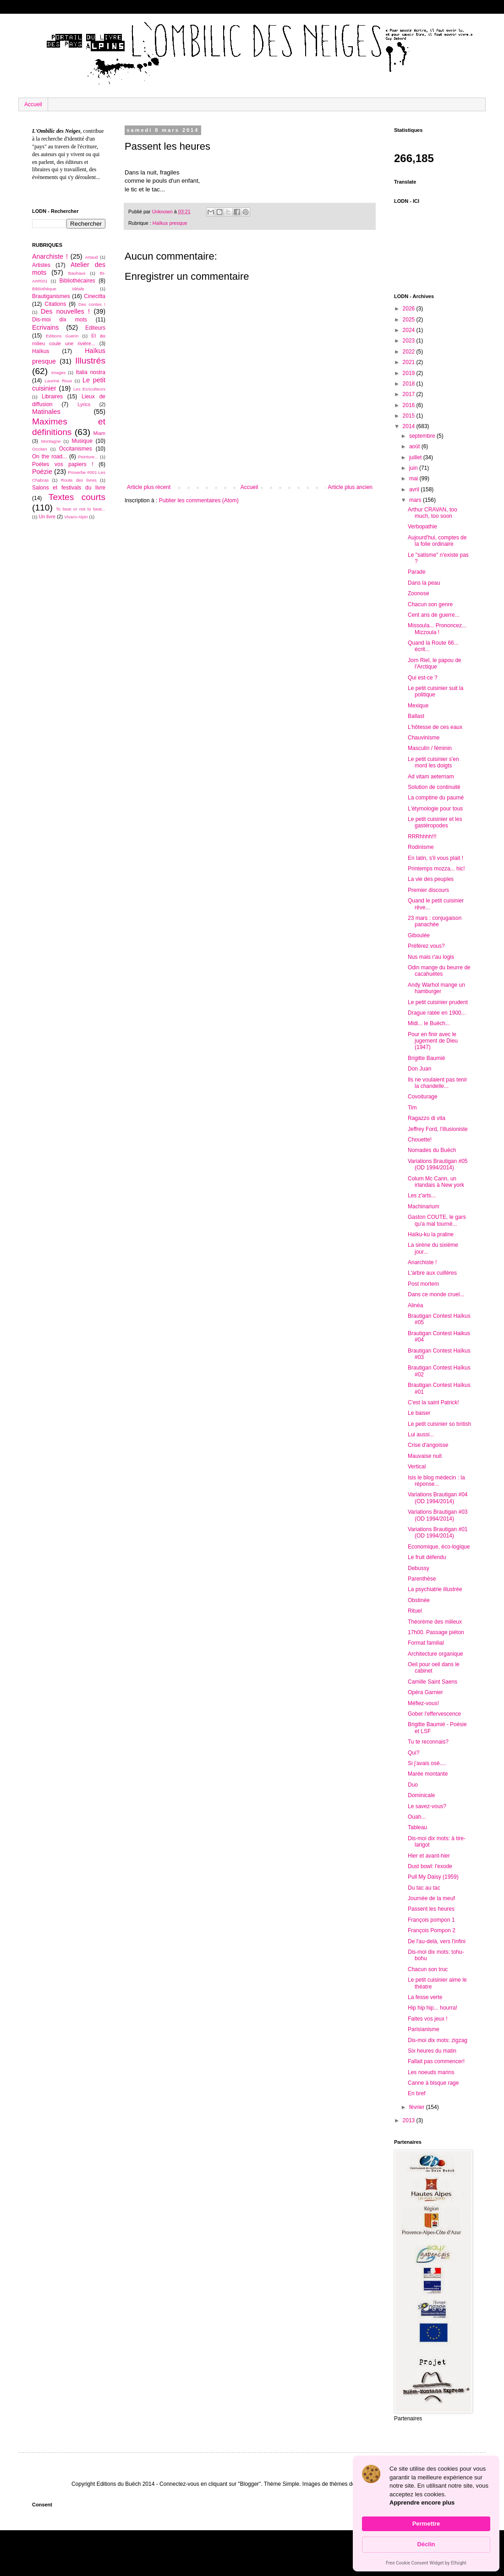 The width and height of the screenshot is (504, 2576). I want to click on Ad vitam aeternam, so click(431, 776).